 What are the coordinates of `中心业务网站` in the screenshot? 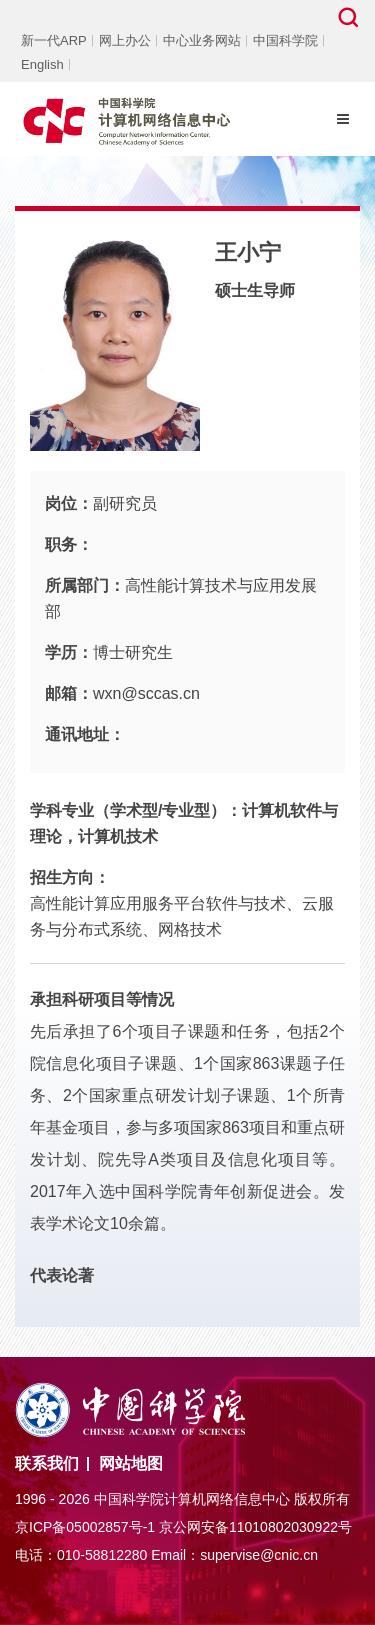 It's located at (202, 40).